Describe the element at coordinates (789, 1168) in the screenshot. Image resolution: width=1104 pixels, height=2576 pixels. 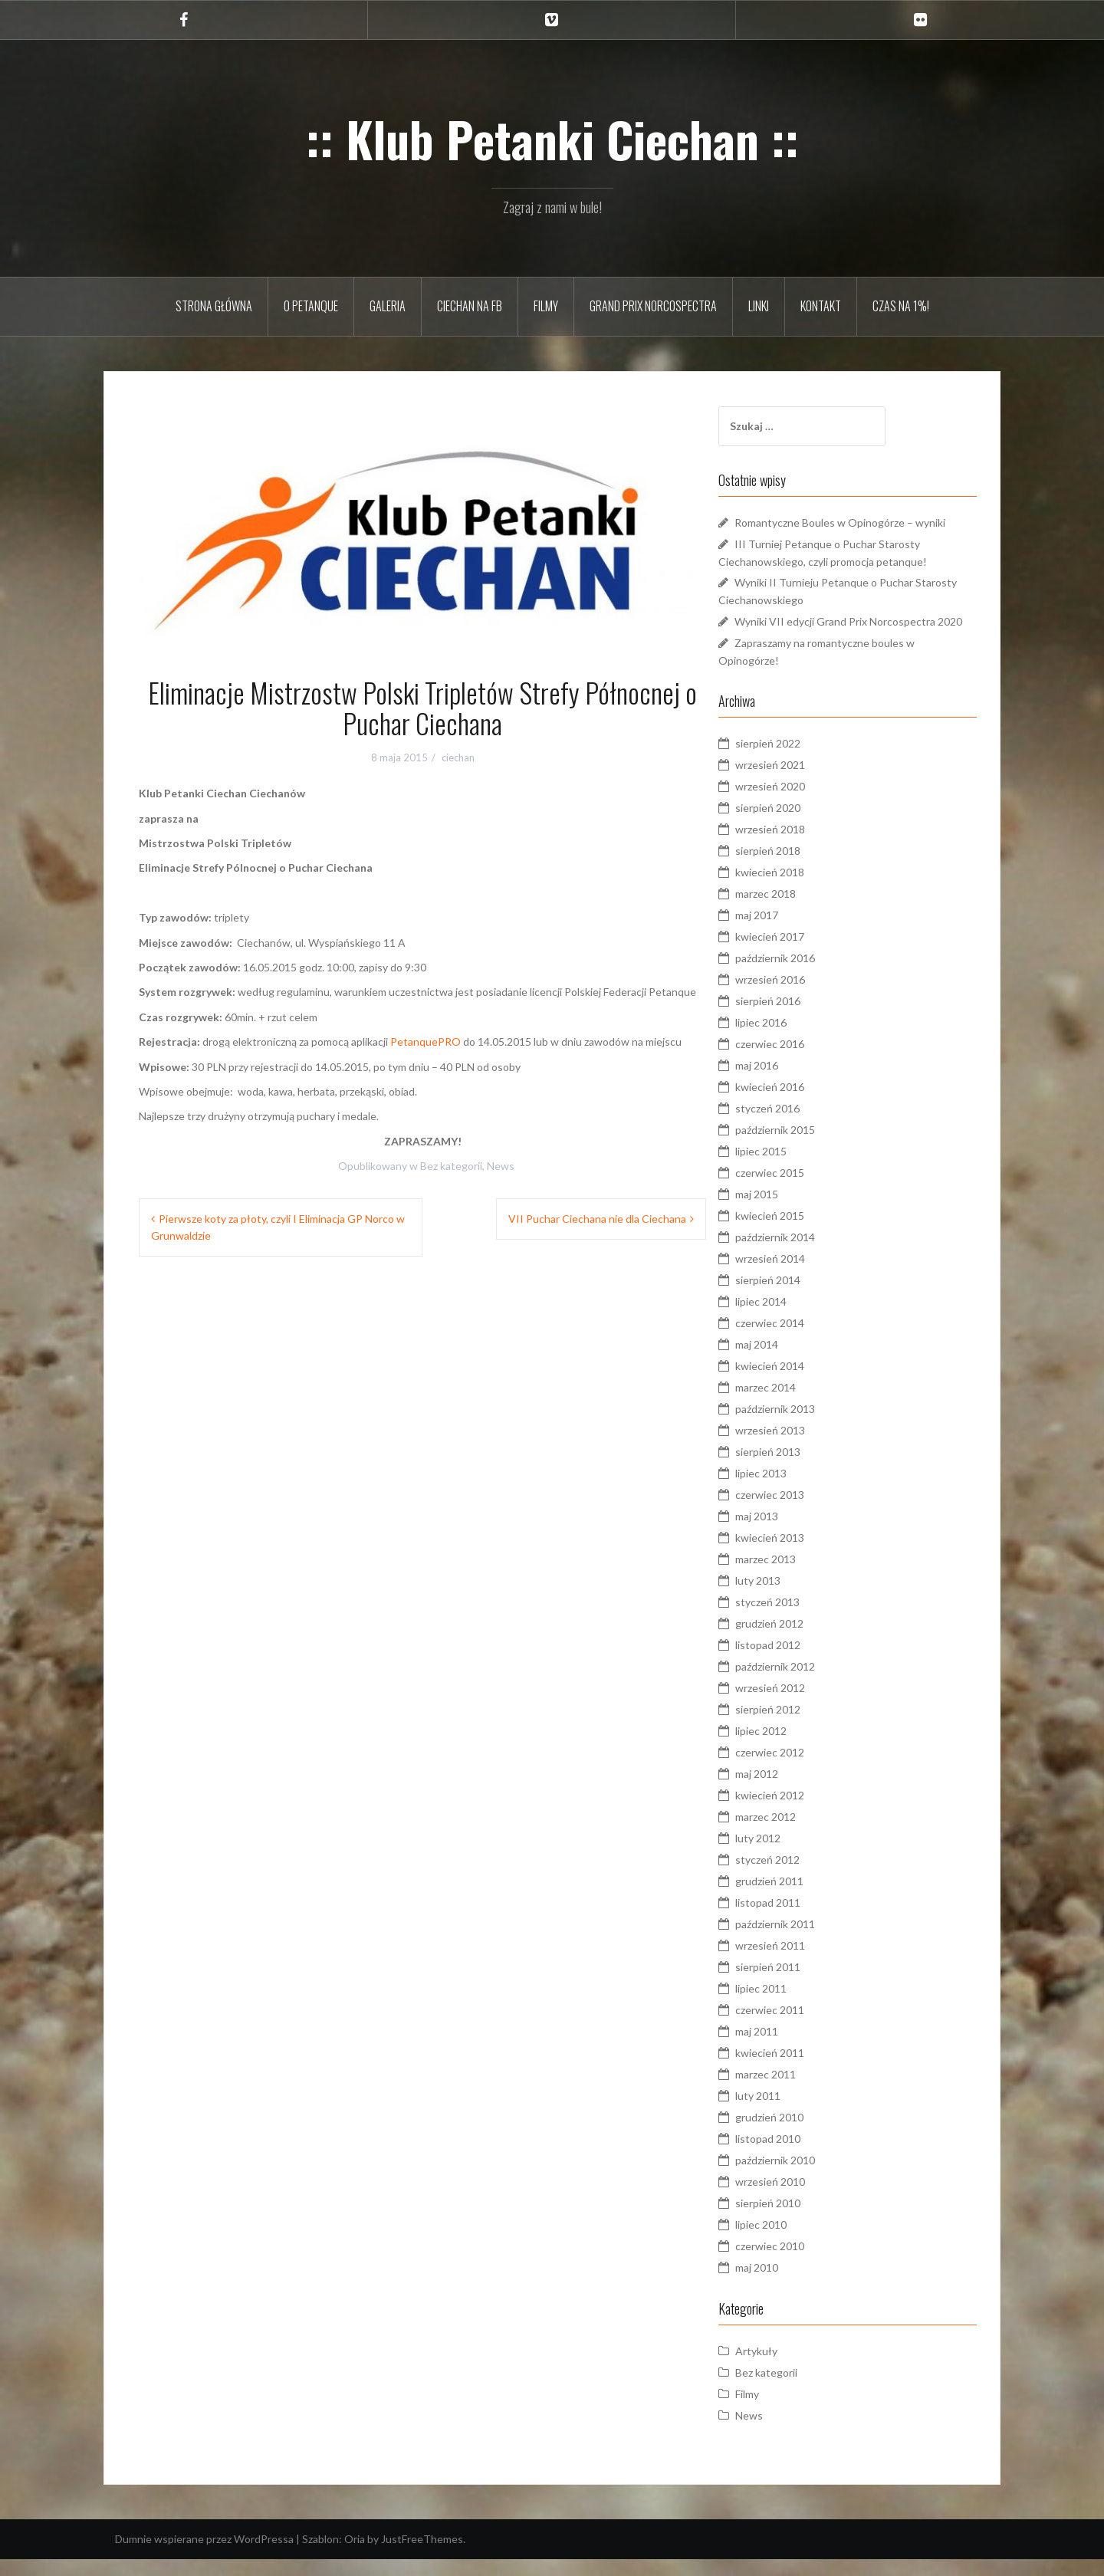
I see `lipiec 2015` at that location.